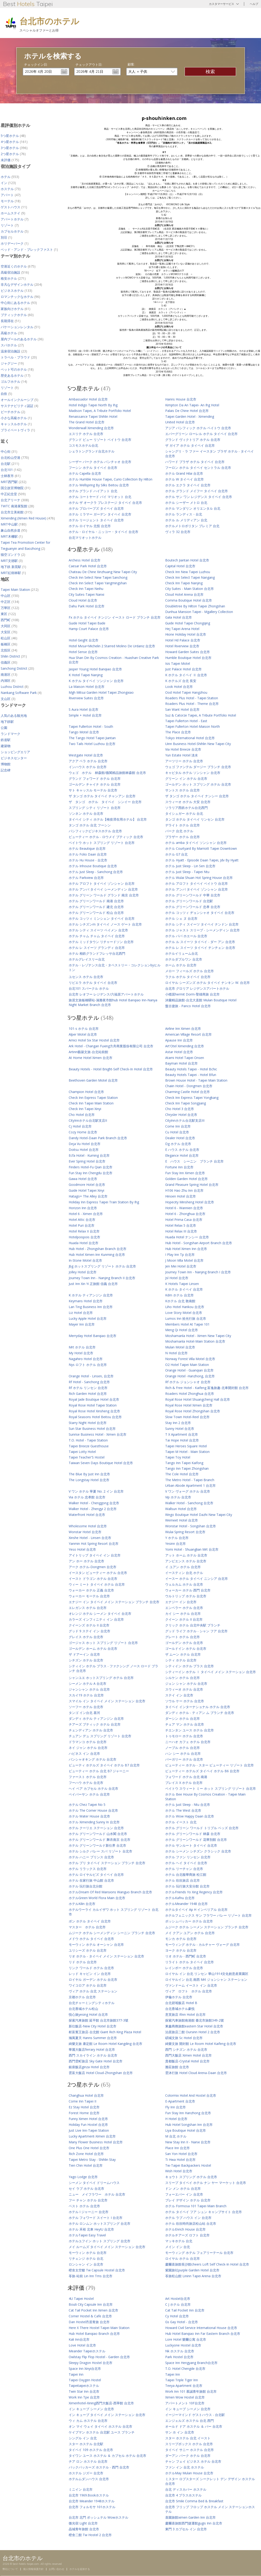  I want to click on 柜富賓王旅店-台北館 Giant Rich King Plaza Hotel, so click(105, 2032).